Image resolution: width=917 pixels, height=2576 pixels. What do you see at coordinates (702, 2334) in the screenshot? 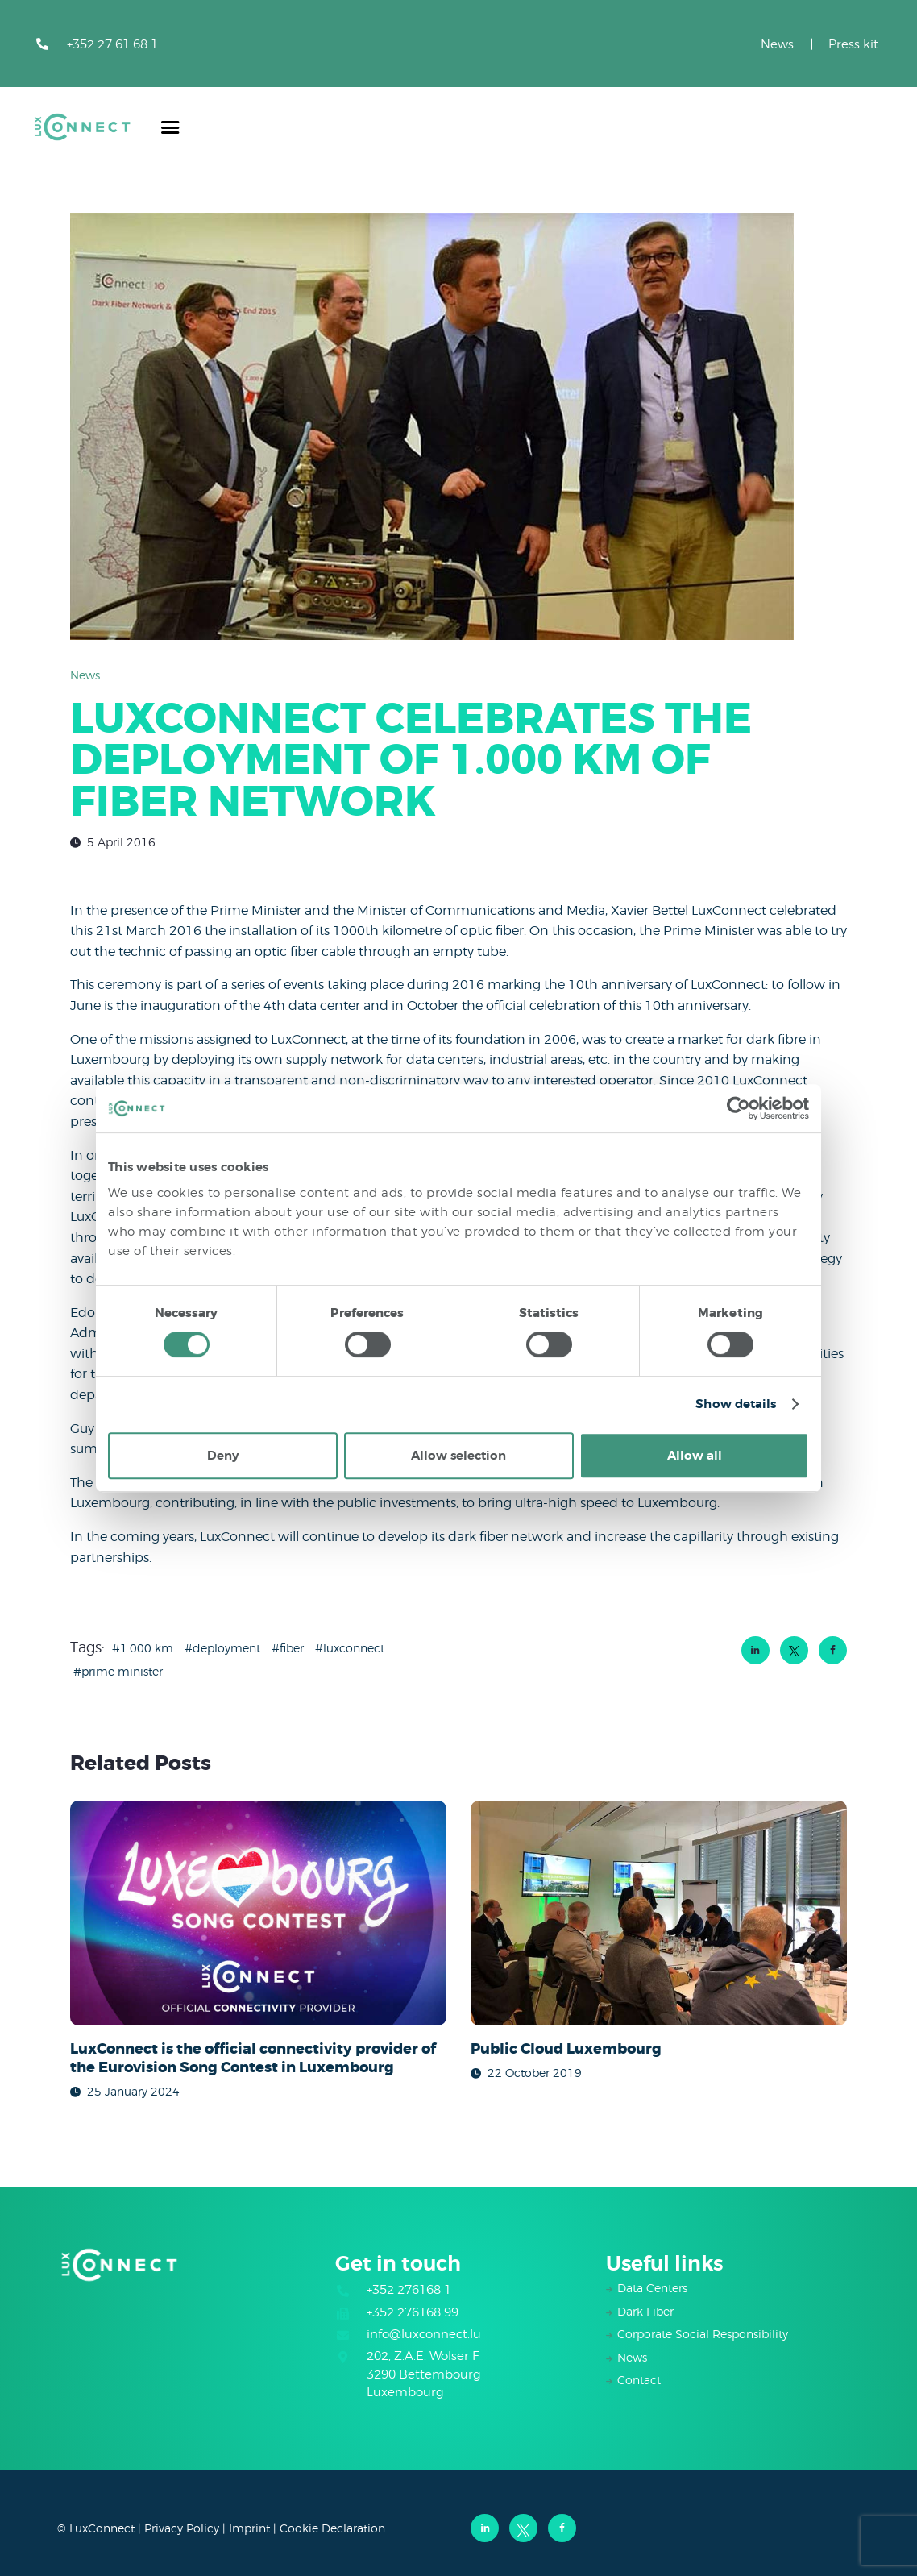
I see `Corporate Social Responsibility` at bounding box center [702, 2334].